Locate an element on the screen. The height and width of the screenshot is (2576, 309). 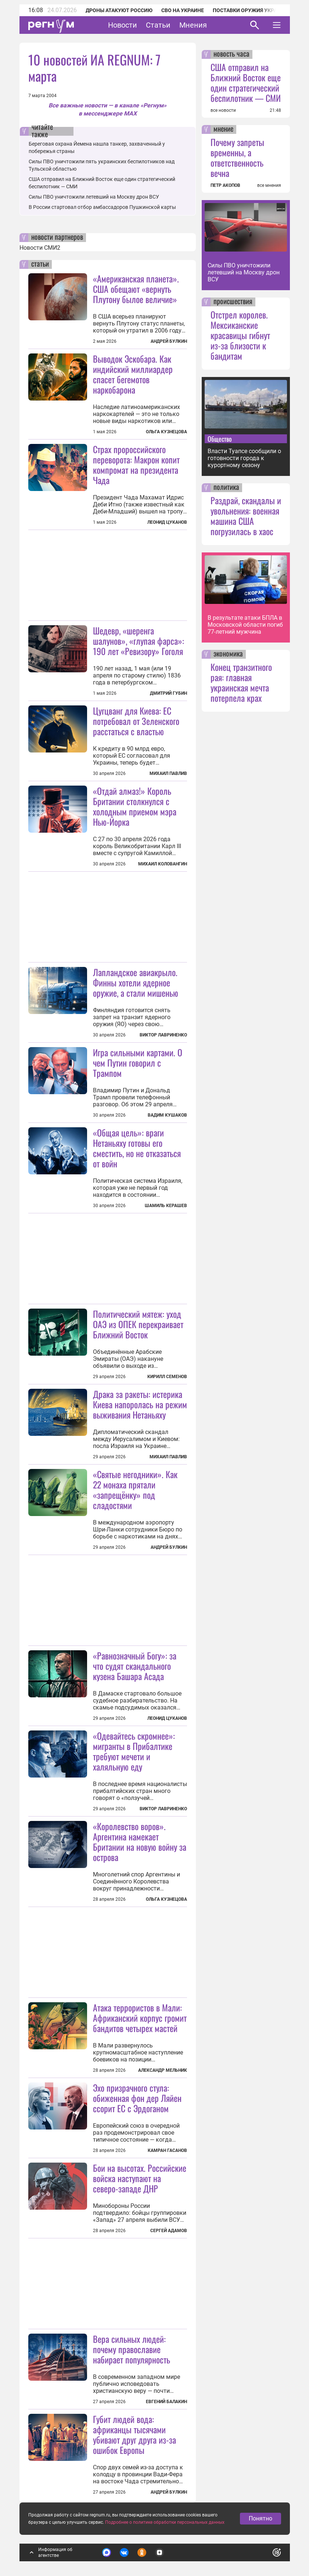
Дмитрий Губин is located at coordinates (168, 693).